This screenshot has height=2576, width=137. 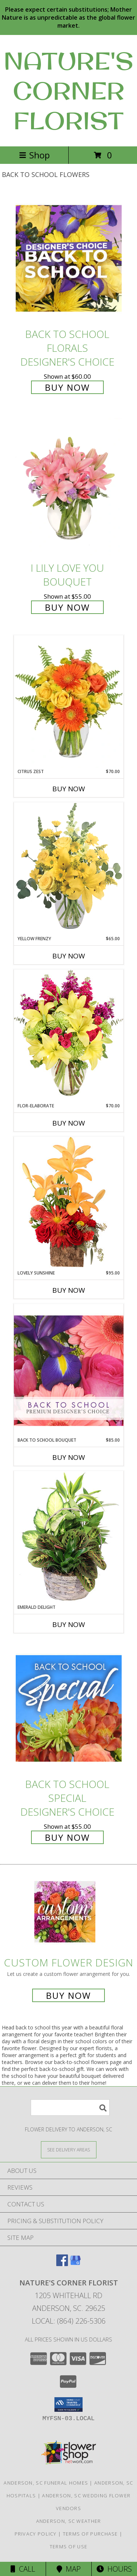 I want to click on [Product Search], so click(x=70, y=2107).